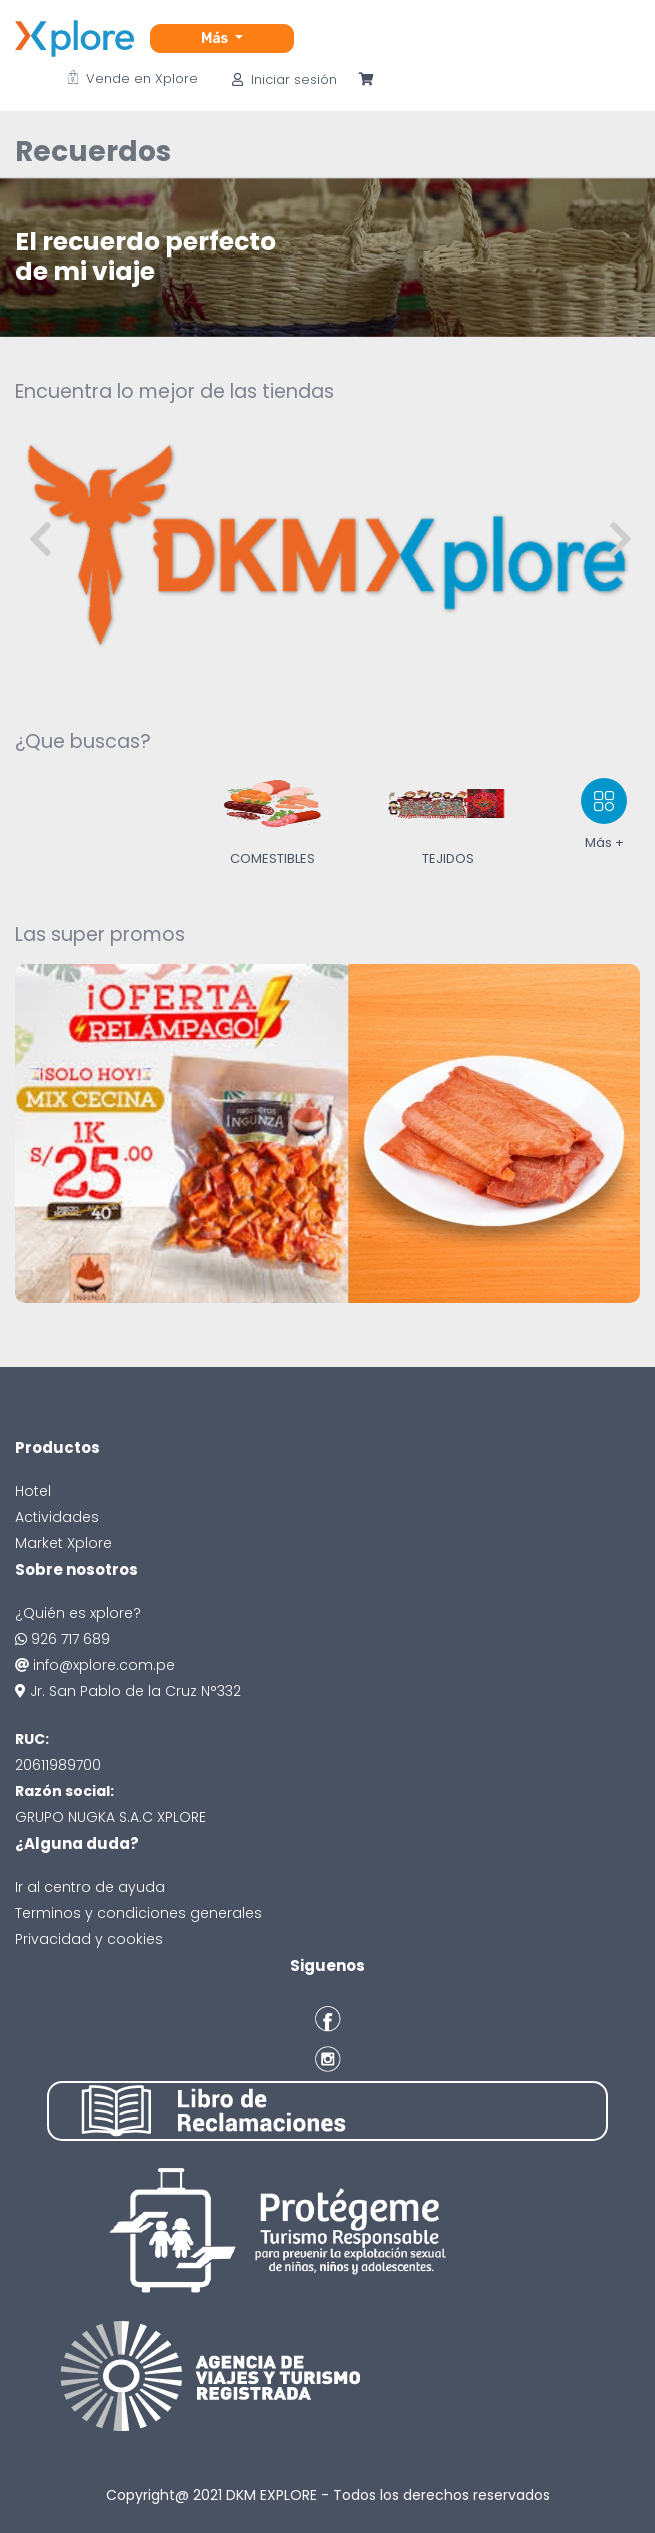 The image size is (655, 2533). I want to click on Razón social:, so click(64, 1791).